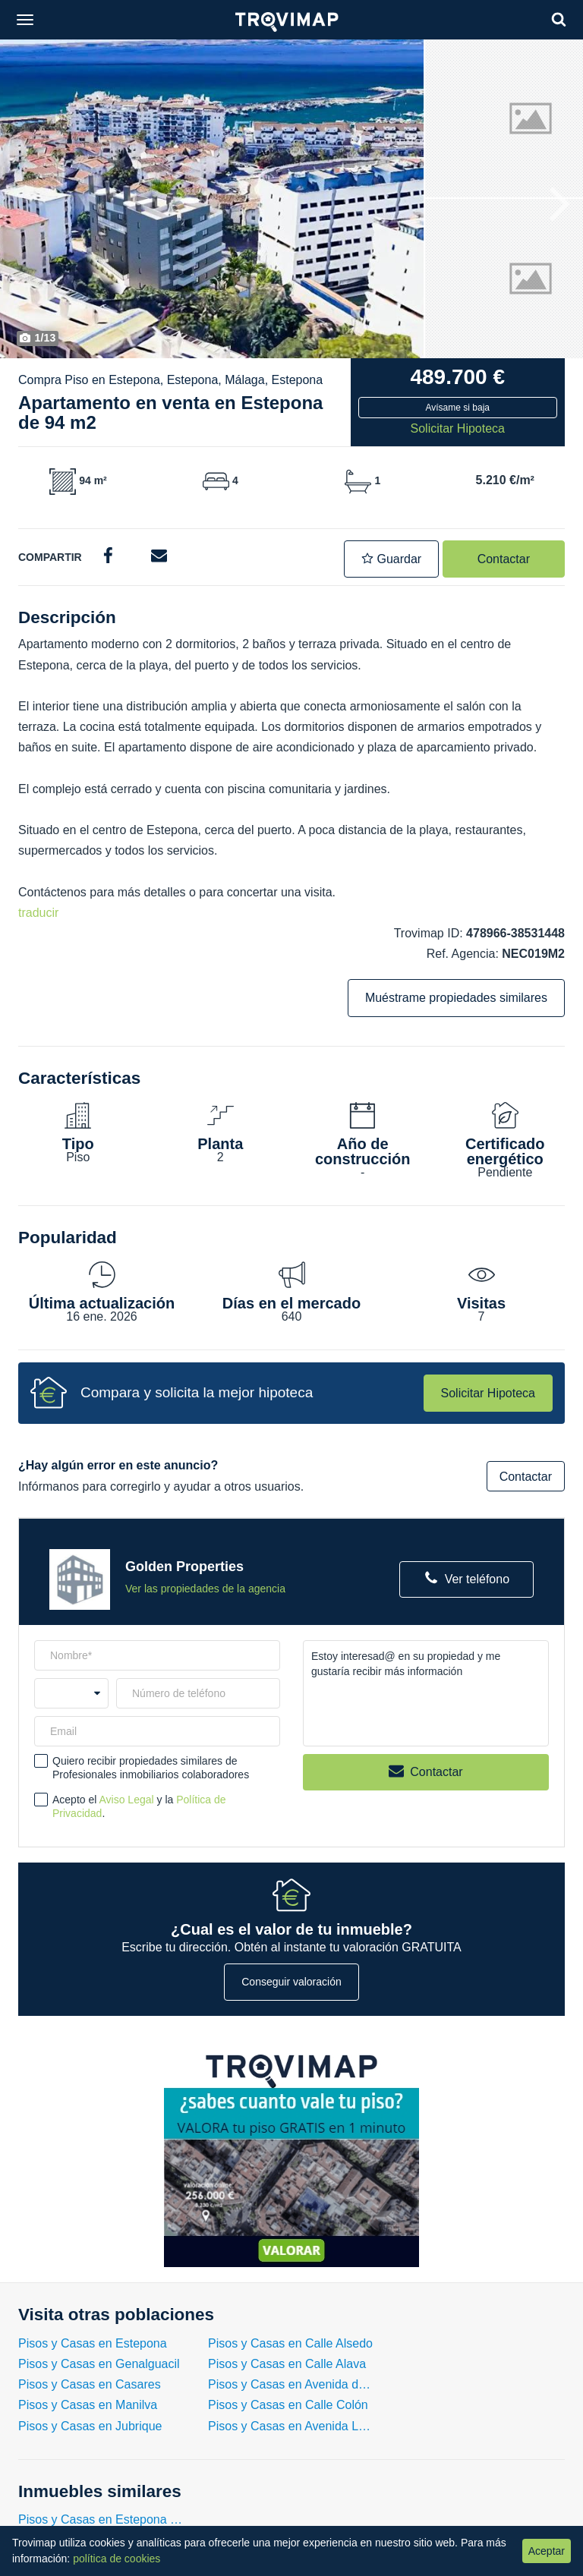 This screenshot has width=583, height=2576. I want to click on Pisos y Casas en Jubrique, so click(90, 2426).